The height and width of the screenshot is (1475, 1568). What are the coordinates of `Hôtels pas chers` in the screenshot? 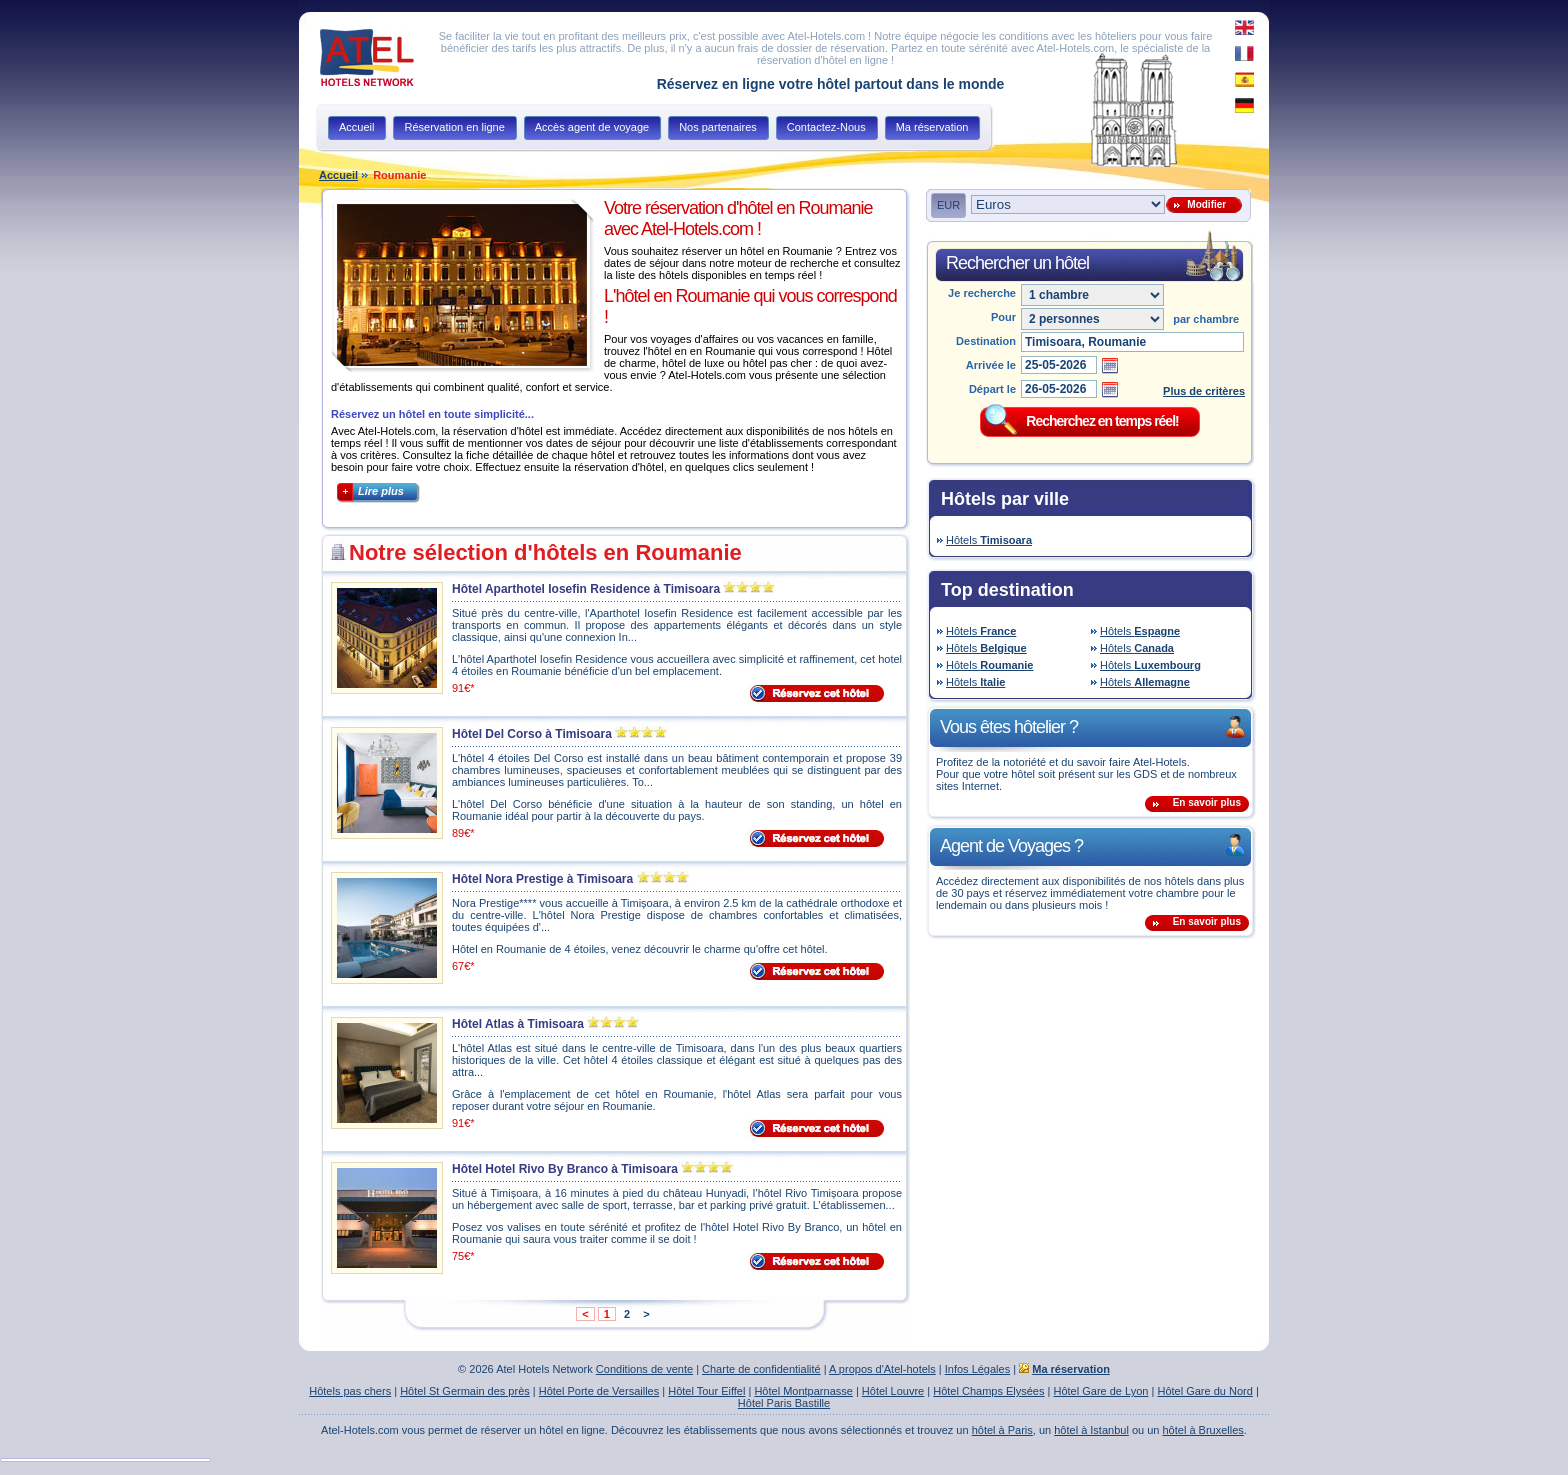 It's located at (350, 1391).